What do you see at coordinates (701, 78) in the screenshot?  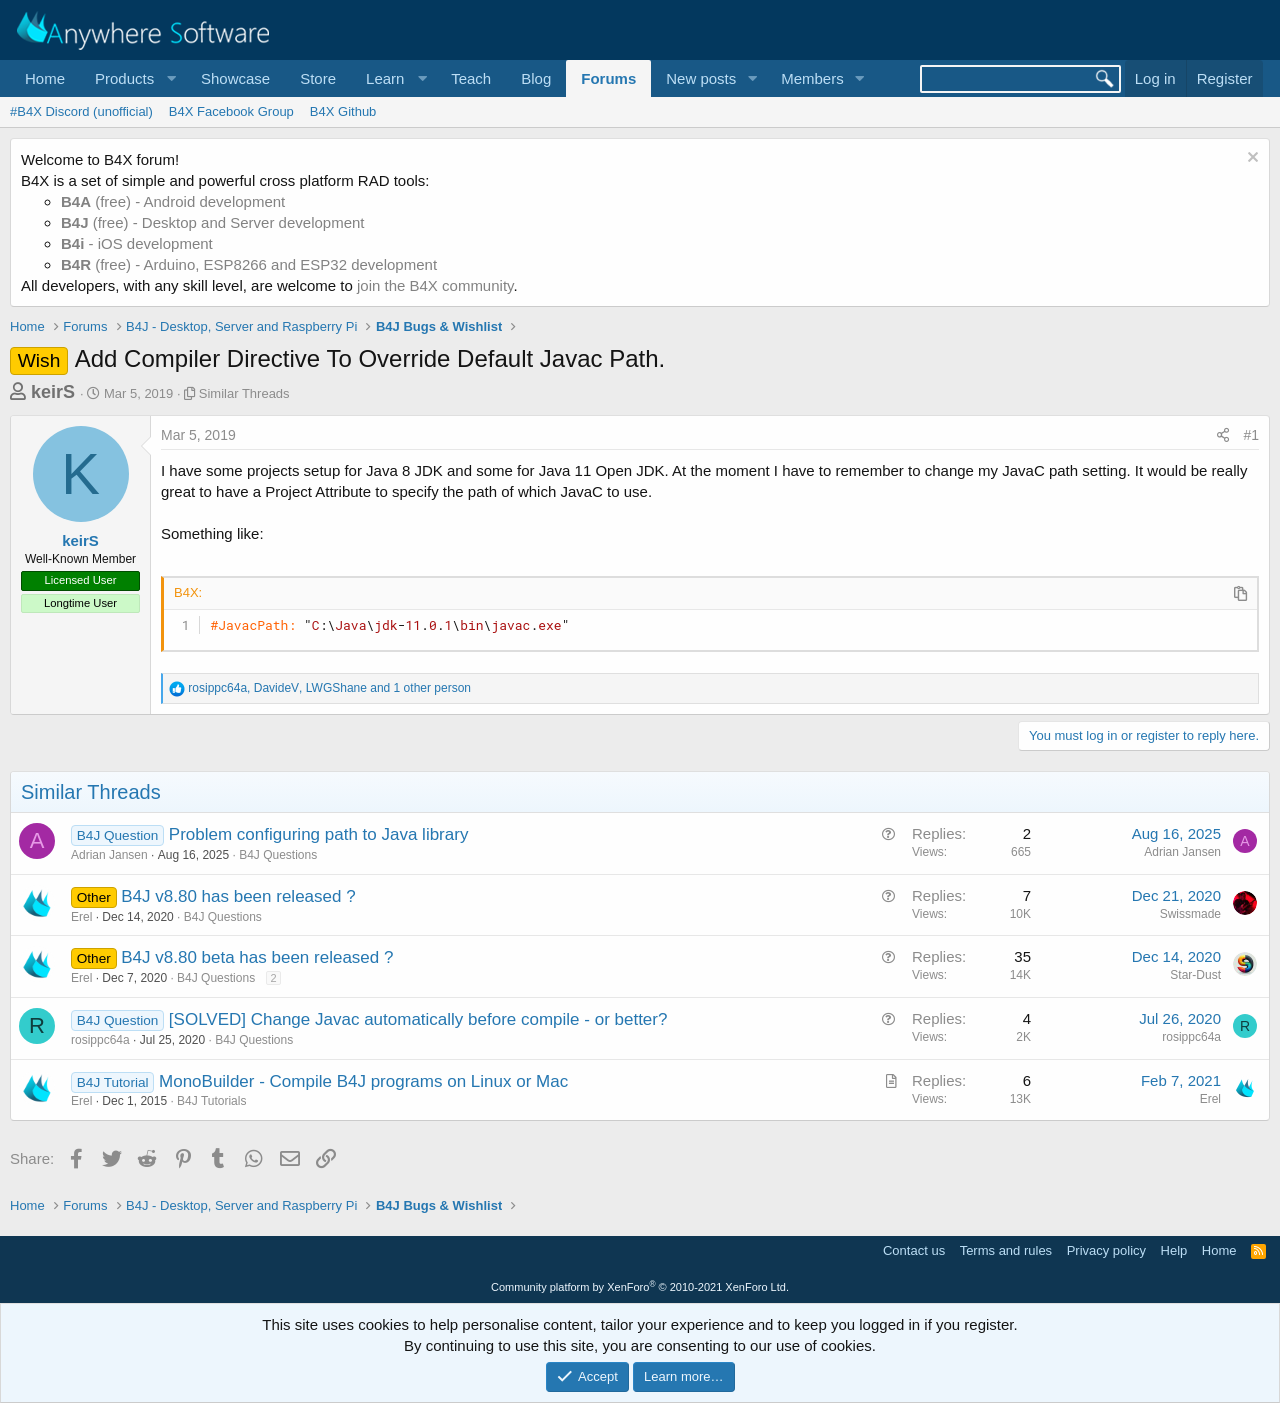 I see `New posts` at bounding box center [701, 78].